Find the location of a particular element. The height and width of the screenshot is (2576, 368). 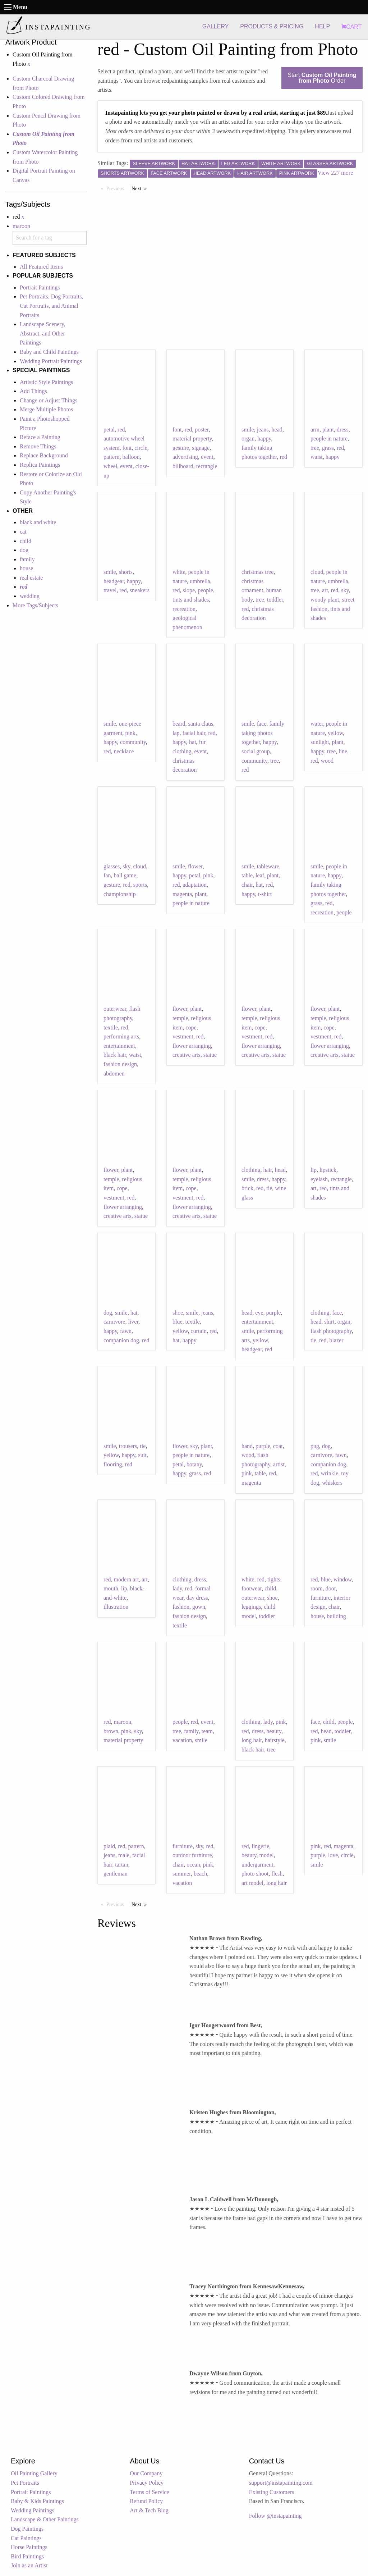

rectangle is located at coordinates (206, 466).